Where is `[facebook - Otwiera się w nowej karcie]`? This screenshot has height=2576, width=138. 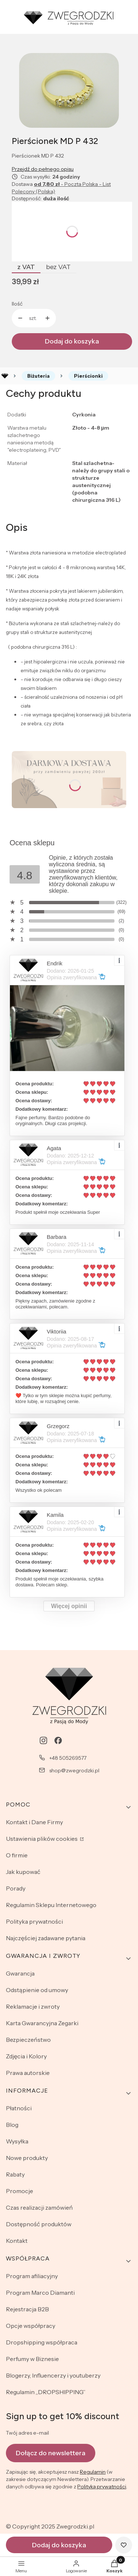 [facebook - Otwiera się w nowej karcie] is located at coordinates (58, 1740).